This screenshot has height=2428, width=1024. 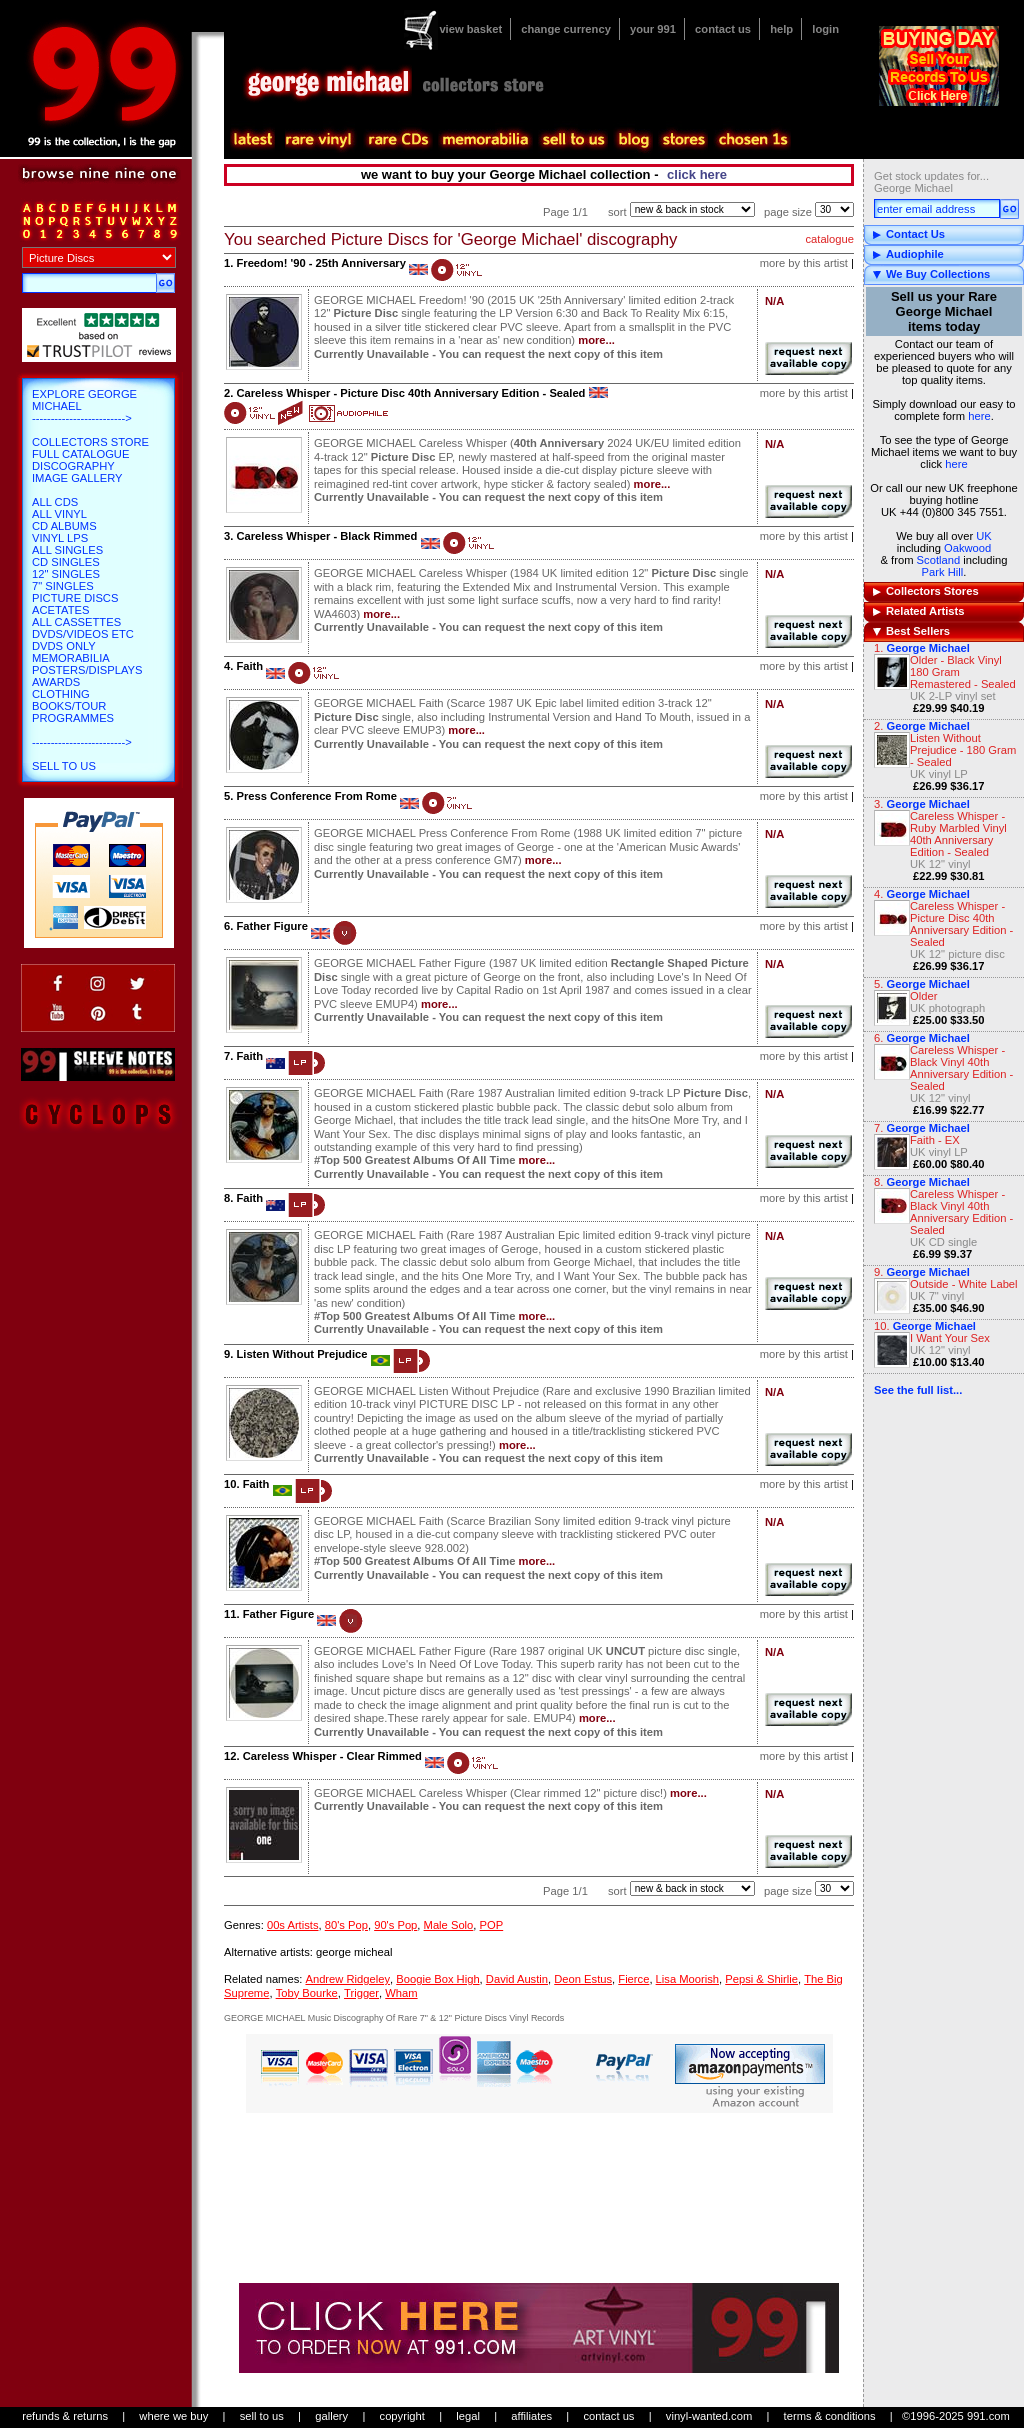 What do you see at coordinates (76, 622) in the screenshot?
I see `All Cassettes` at bounding box center [76, 622].